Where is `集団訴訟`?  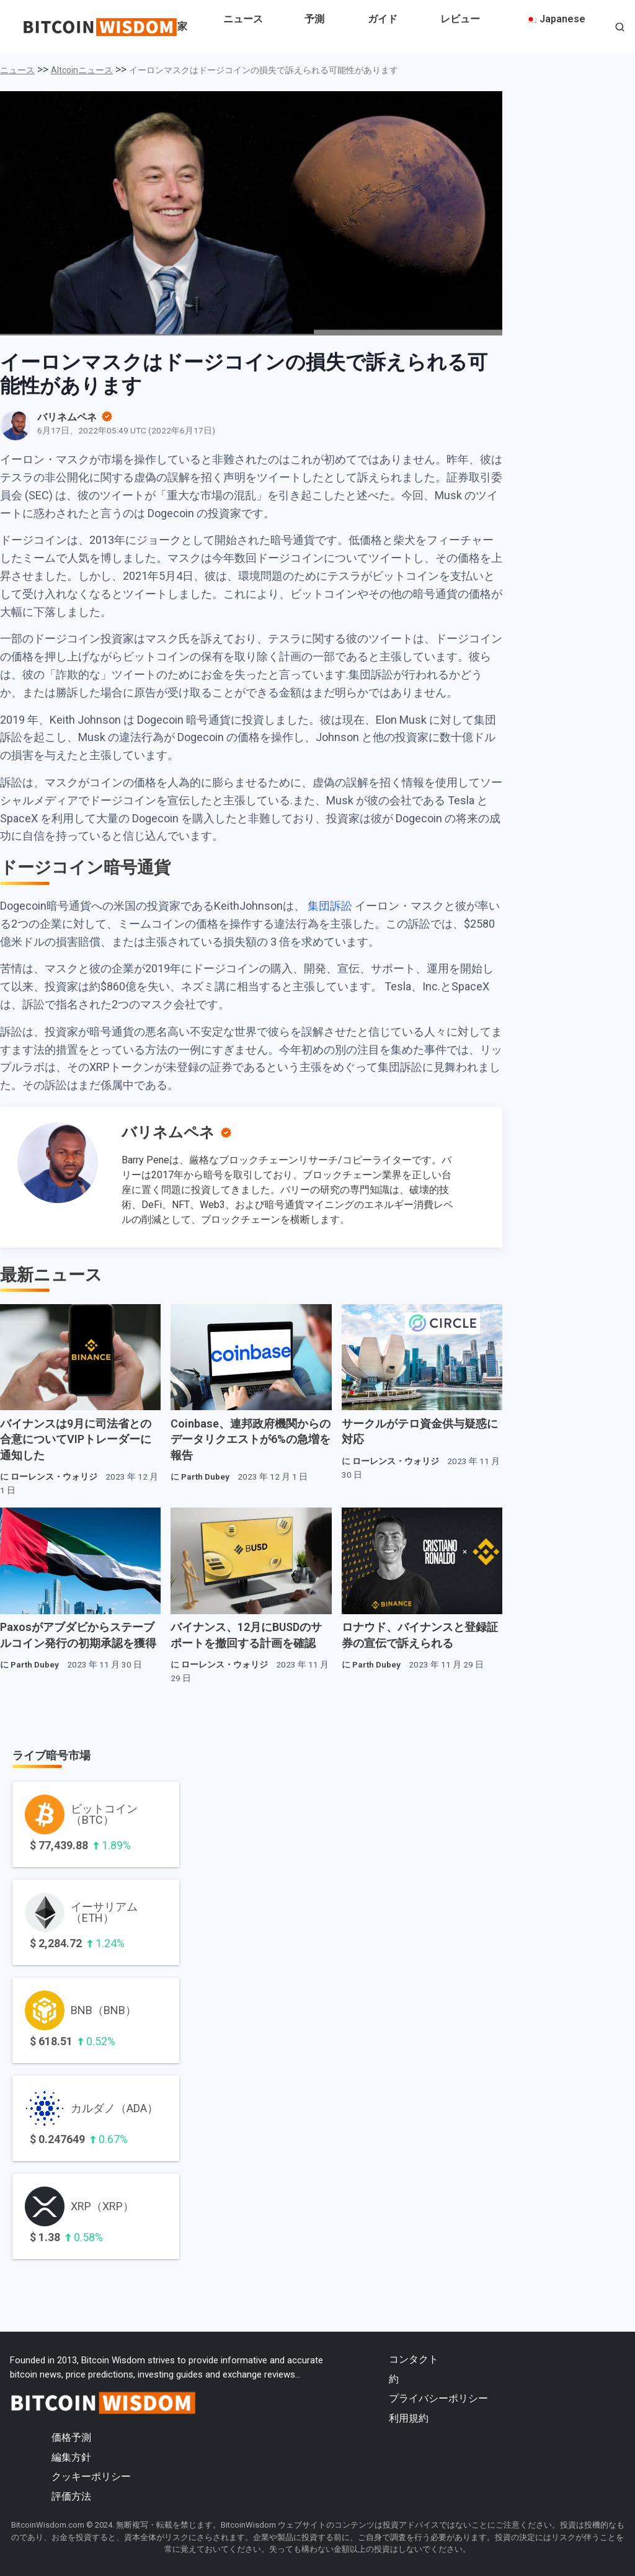 集団訴訟 is located at coordinates (330, 905).